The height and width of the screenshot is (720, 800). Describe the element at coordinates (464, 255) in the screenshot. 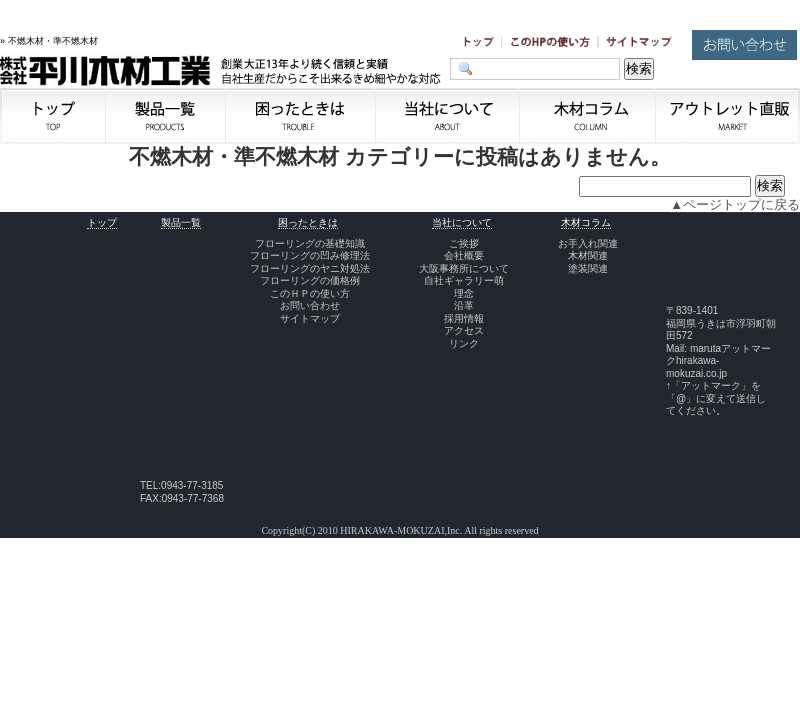

I see `会社概要` at that location.